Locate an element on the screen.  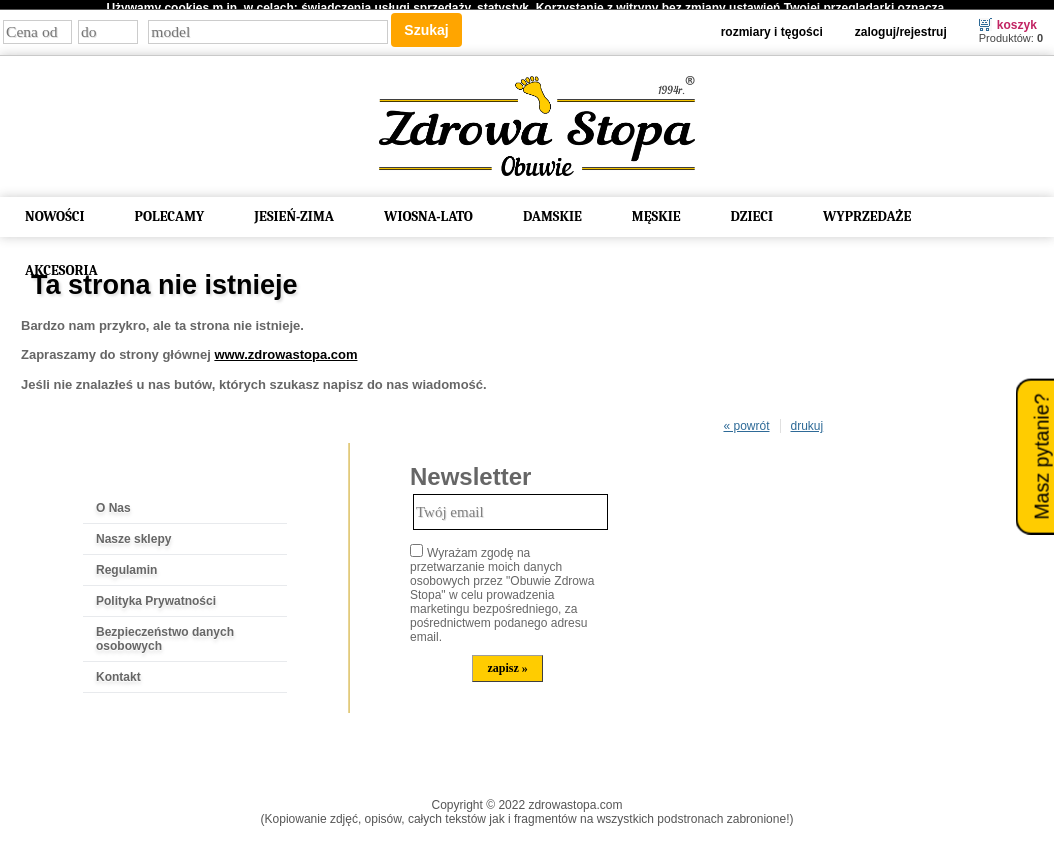
DZIECI is located at coordinates (752, 209).